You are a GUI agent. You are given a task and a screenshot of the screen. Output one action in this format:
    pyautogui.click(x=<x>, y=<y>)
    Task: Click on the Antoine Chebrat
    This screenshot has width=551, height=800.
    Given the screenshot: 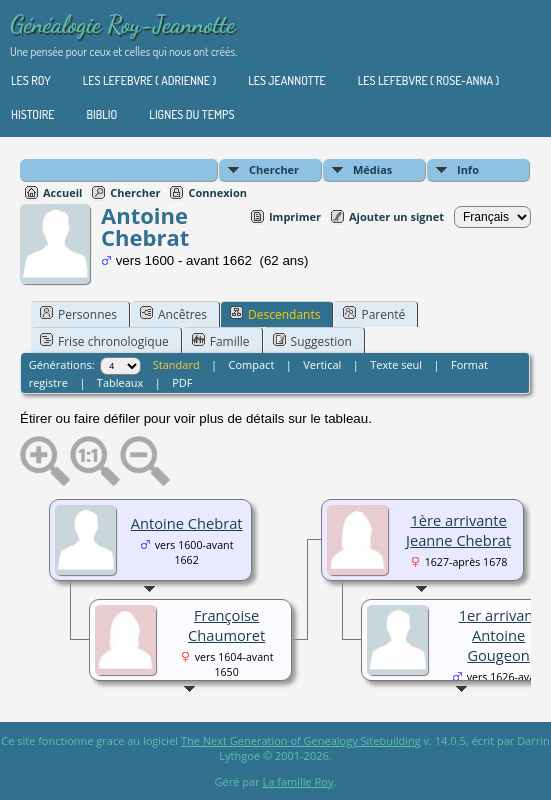 What is the action you would take?
    pyautogui.click(x=187, y=523)
    